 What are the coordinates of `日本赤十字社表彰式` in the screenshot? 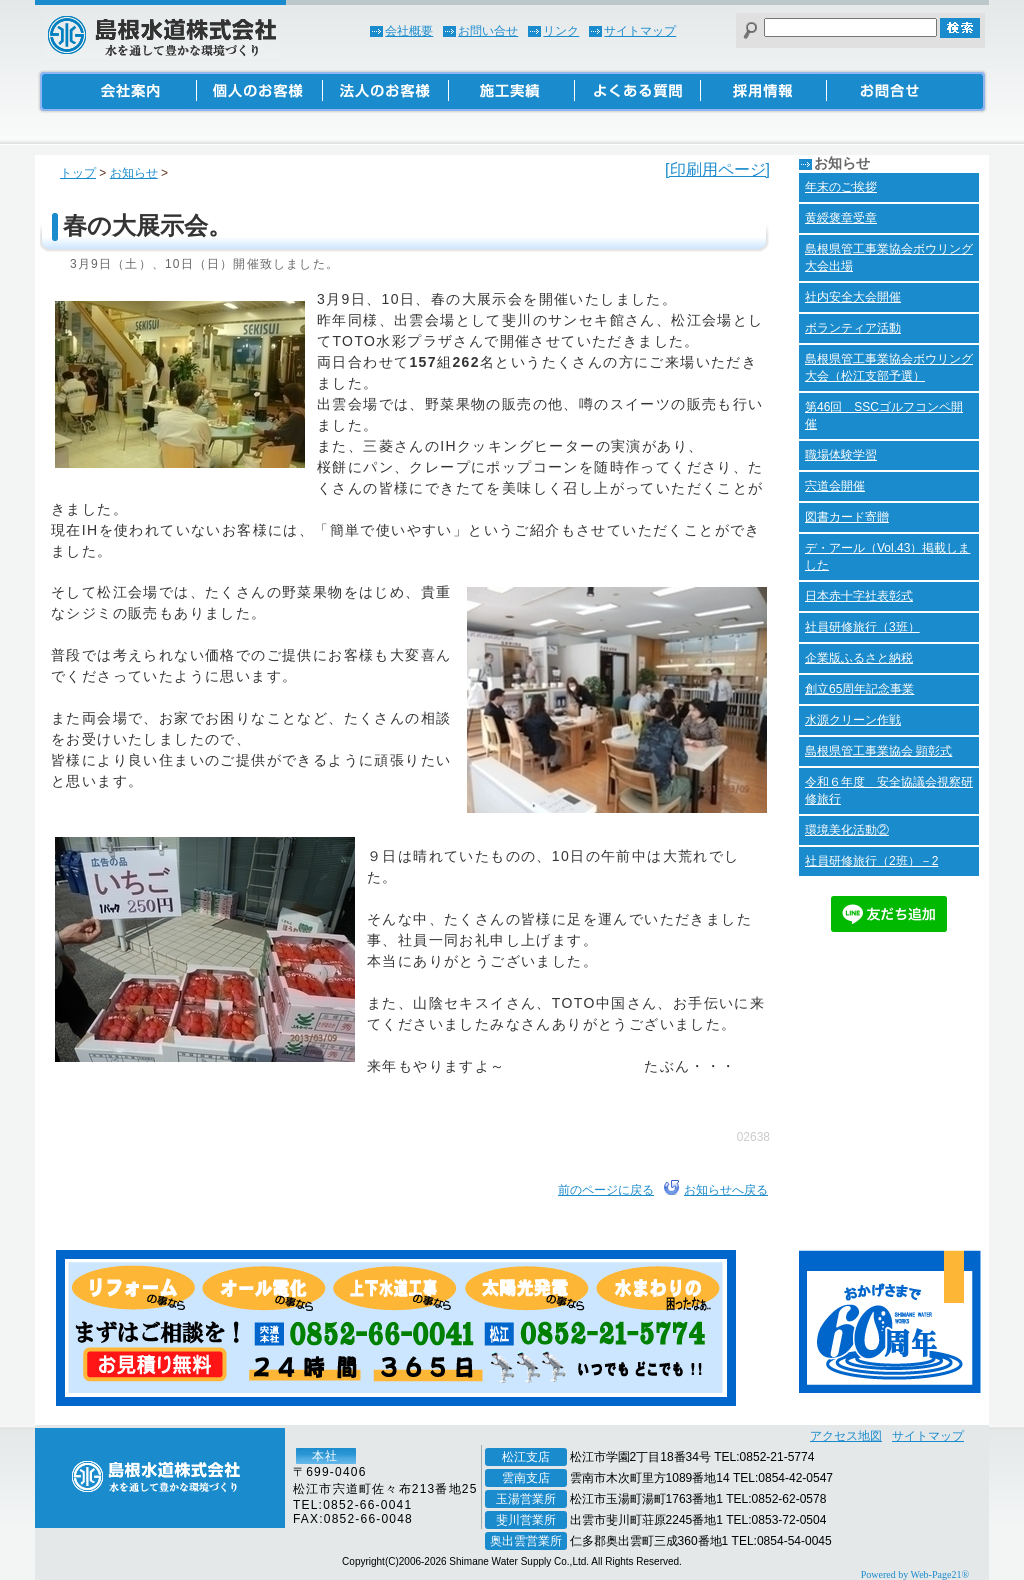 It's located at (859, 596).